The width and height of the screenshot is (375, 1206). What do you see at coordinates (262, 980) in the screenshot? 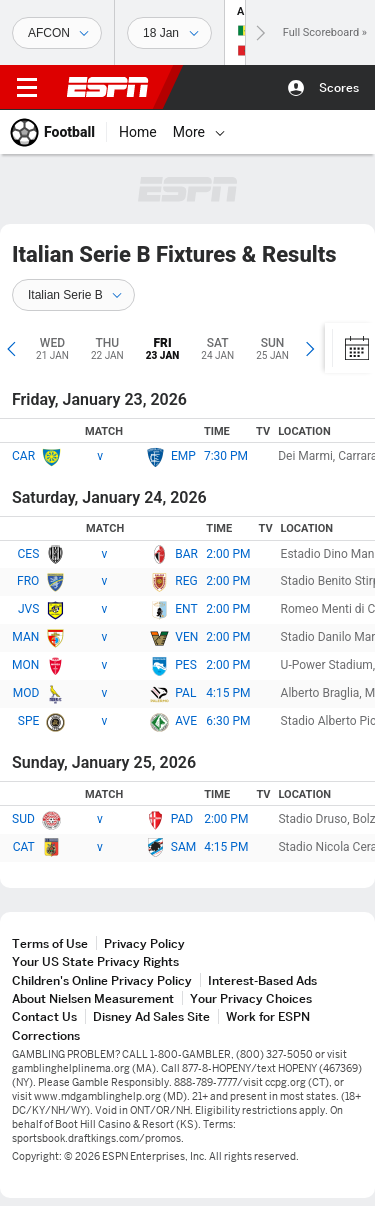
I see `Interest-Based Ads` at bounding box center [262, 980].